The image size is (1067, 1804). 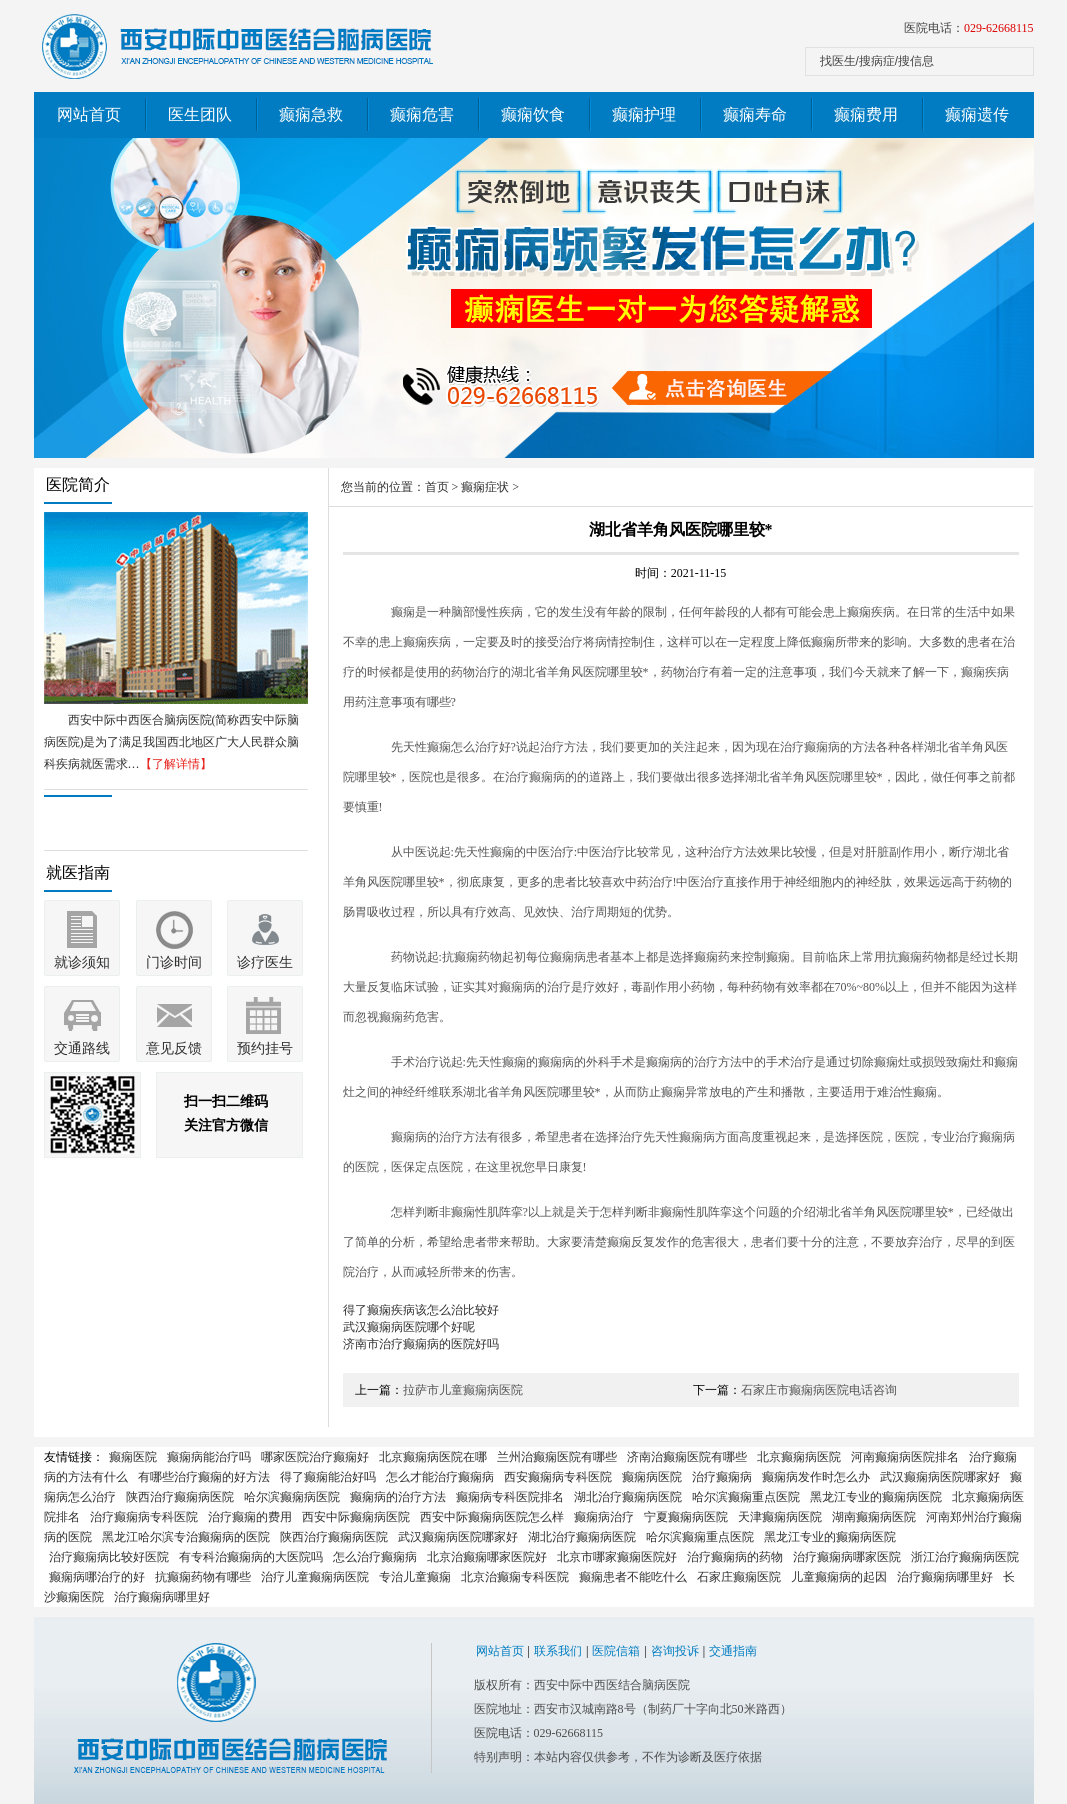 I want to click on 意见反馈, so click(x=174, y=1048).